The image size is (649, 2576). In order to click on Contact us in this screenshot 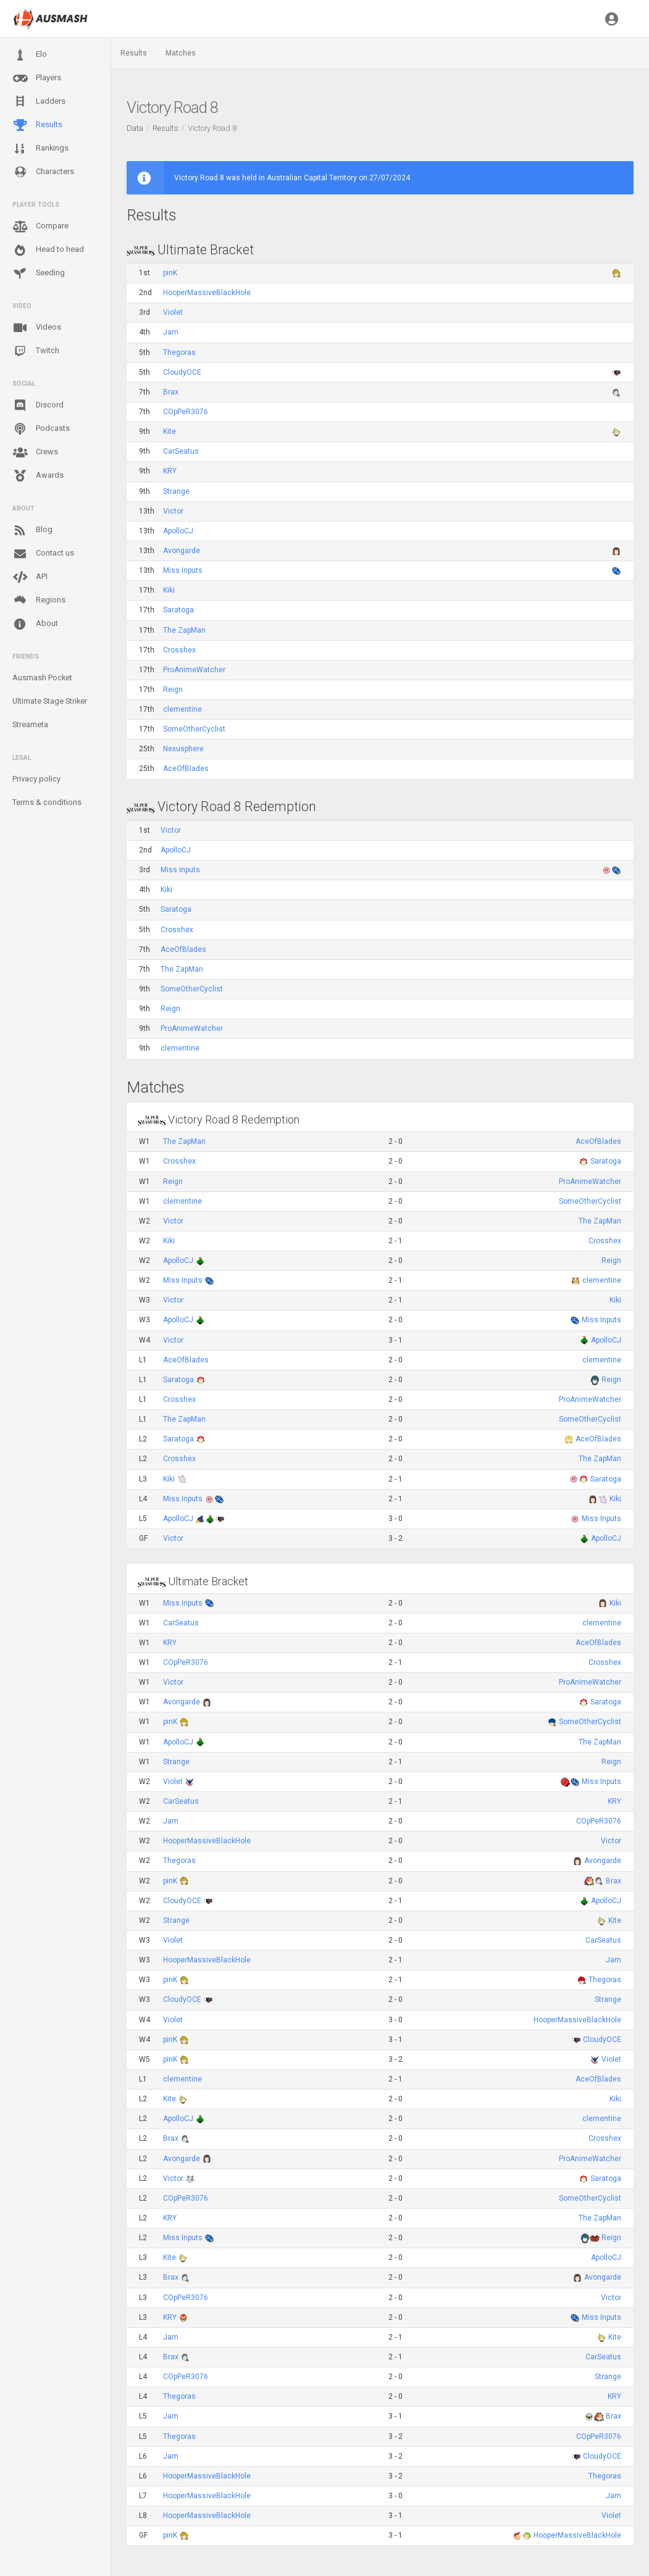, I will do `click(43, 553)`.